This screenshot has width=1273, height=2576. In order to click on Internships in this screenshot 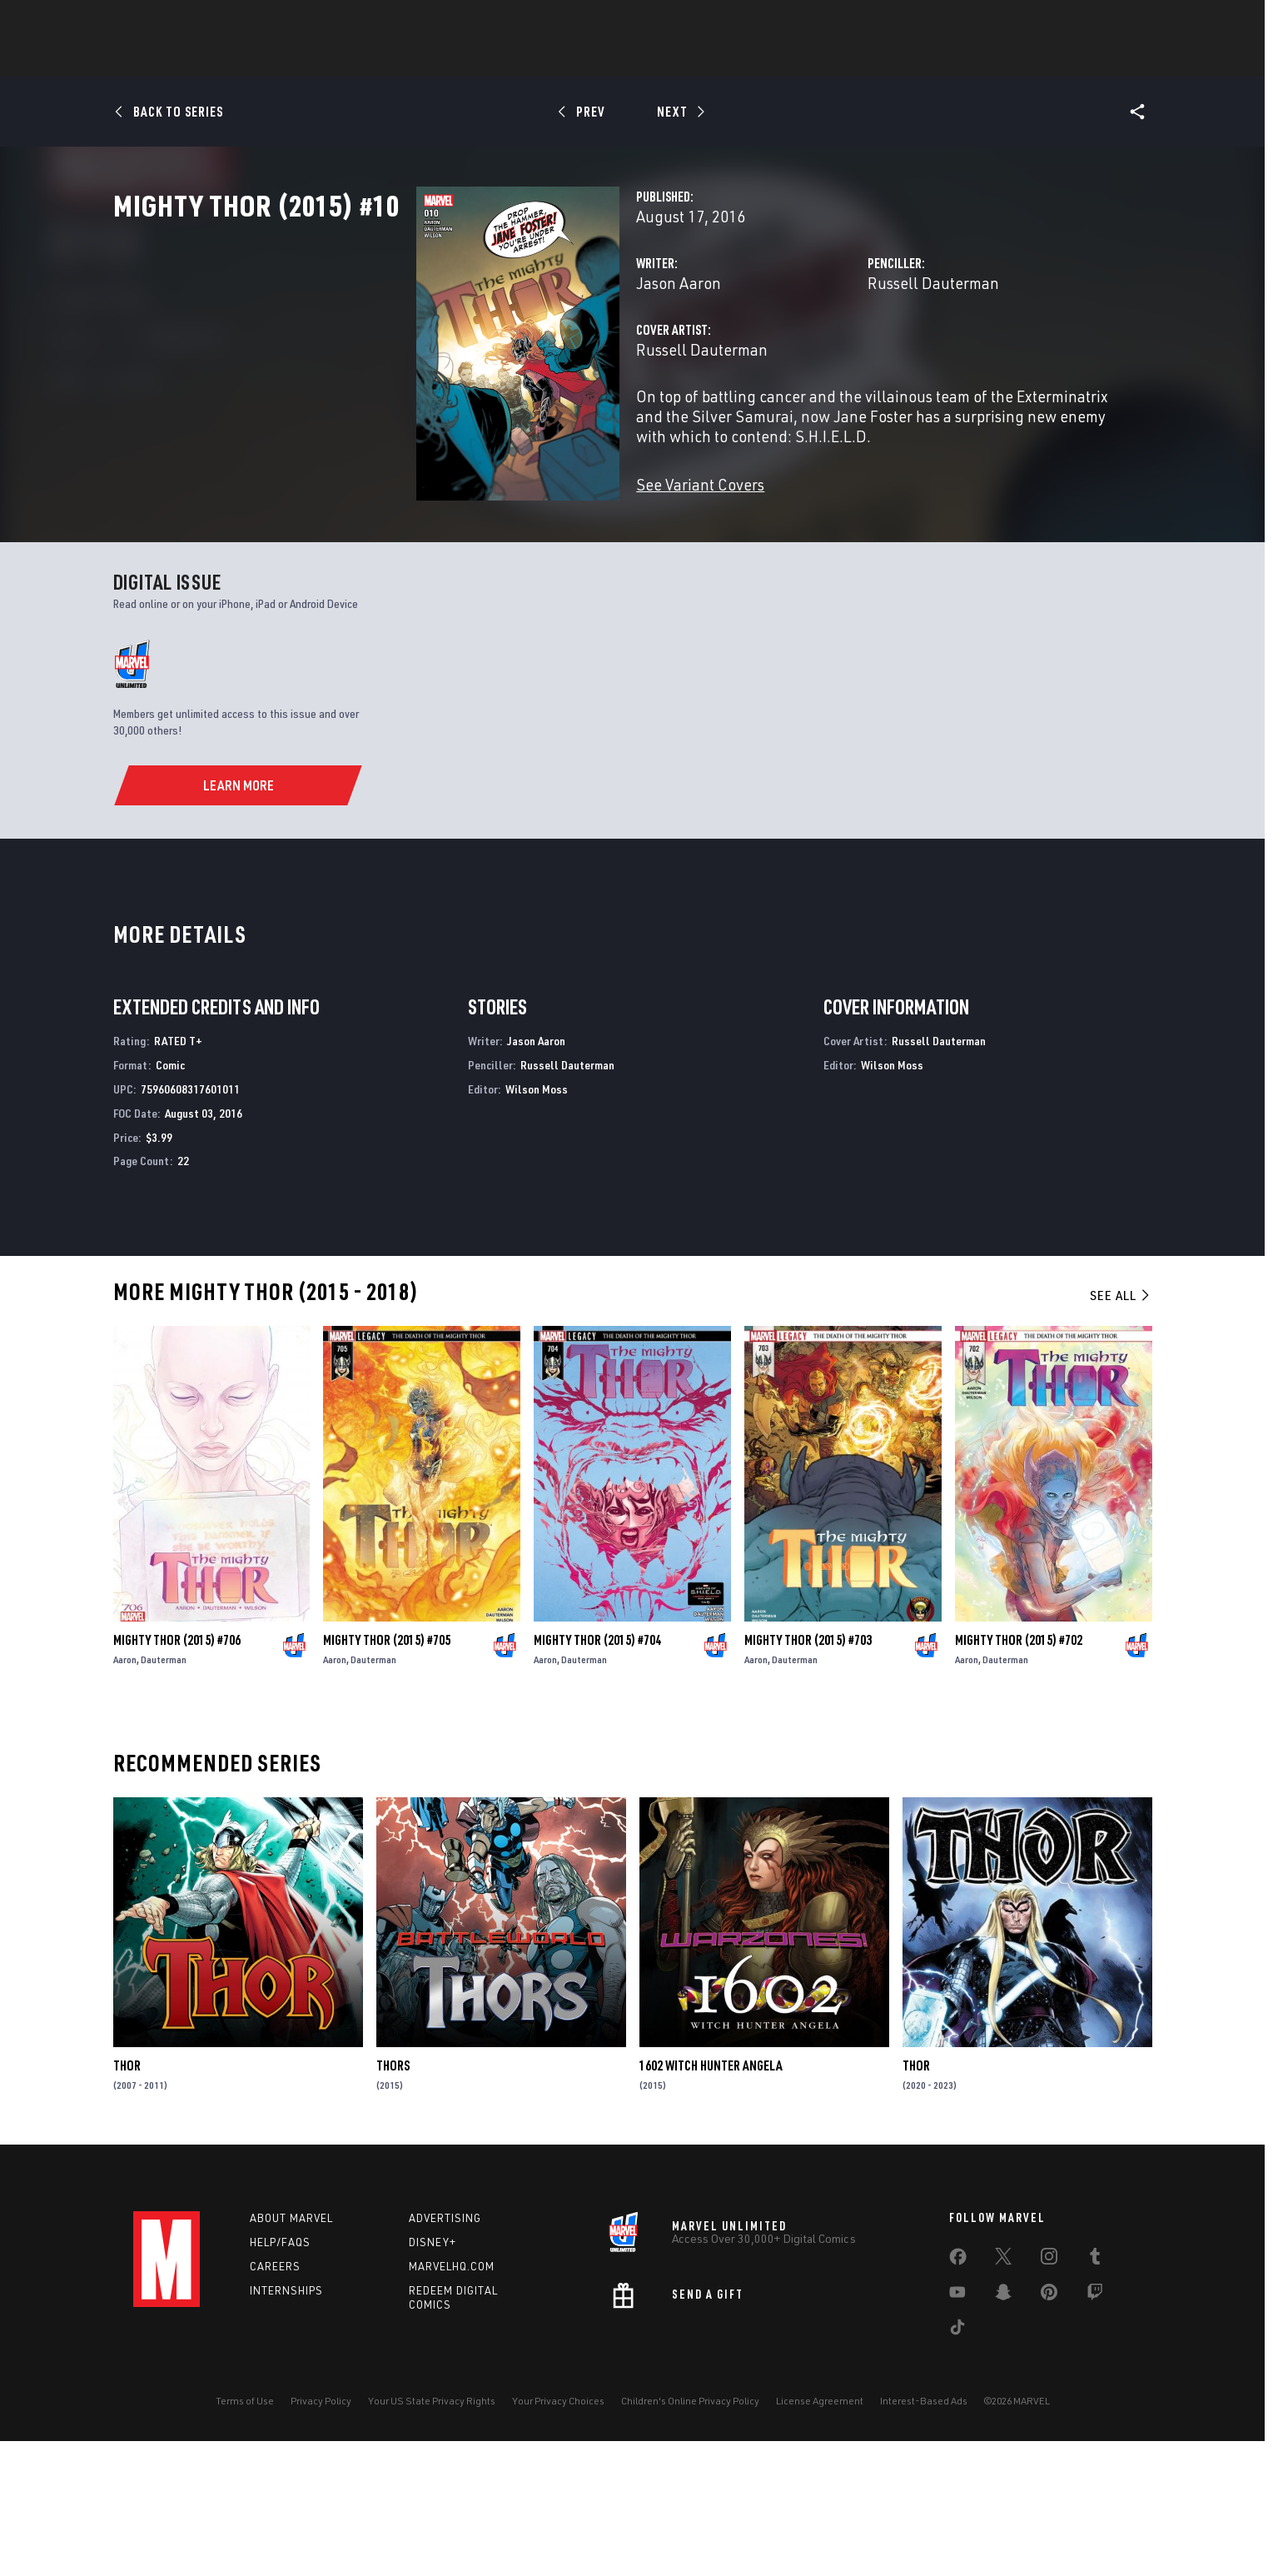, I will do `click(286, 2425)`.